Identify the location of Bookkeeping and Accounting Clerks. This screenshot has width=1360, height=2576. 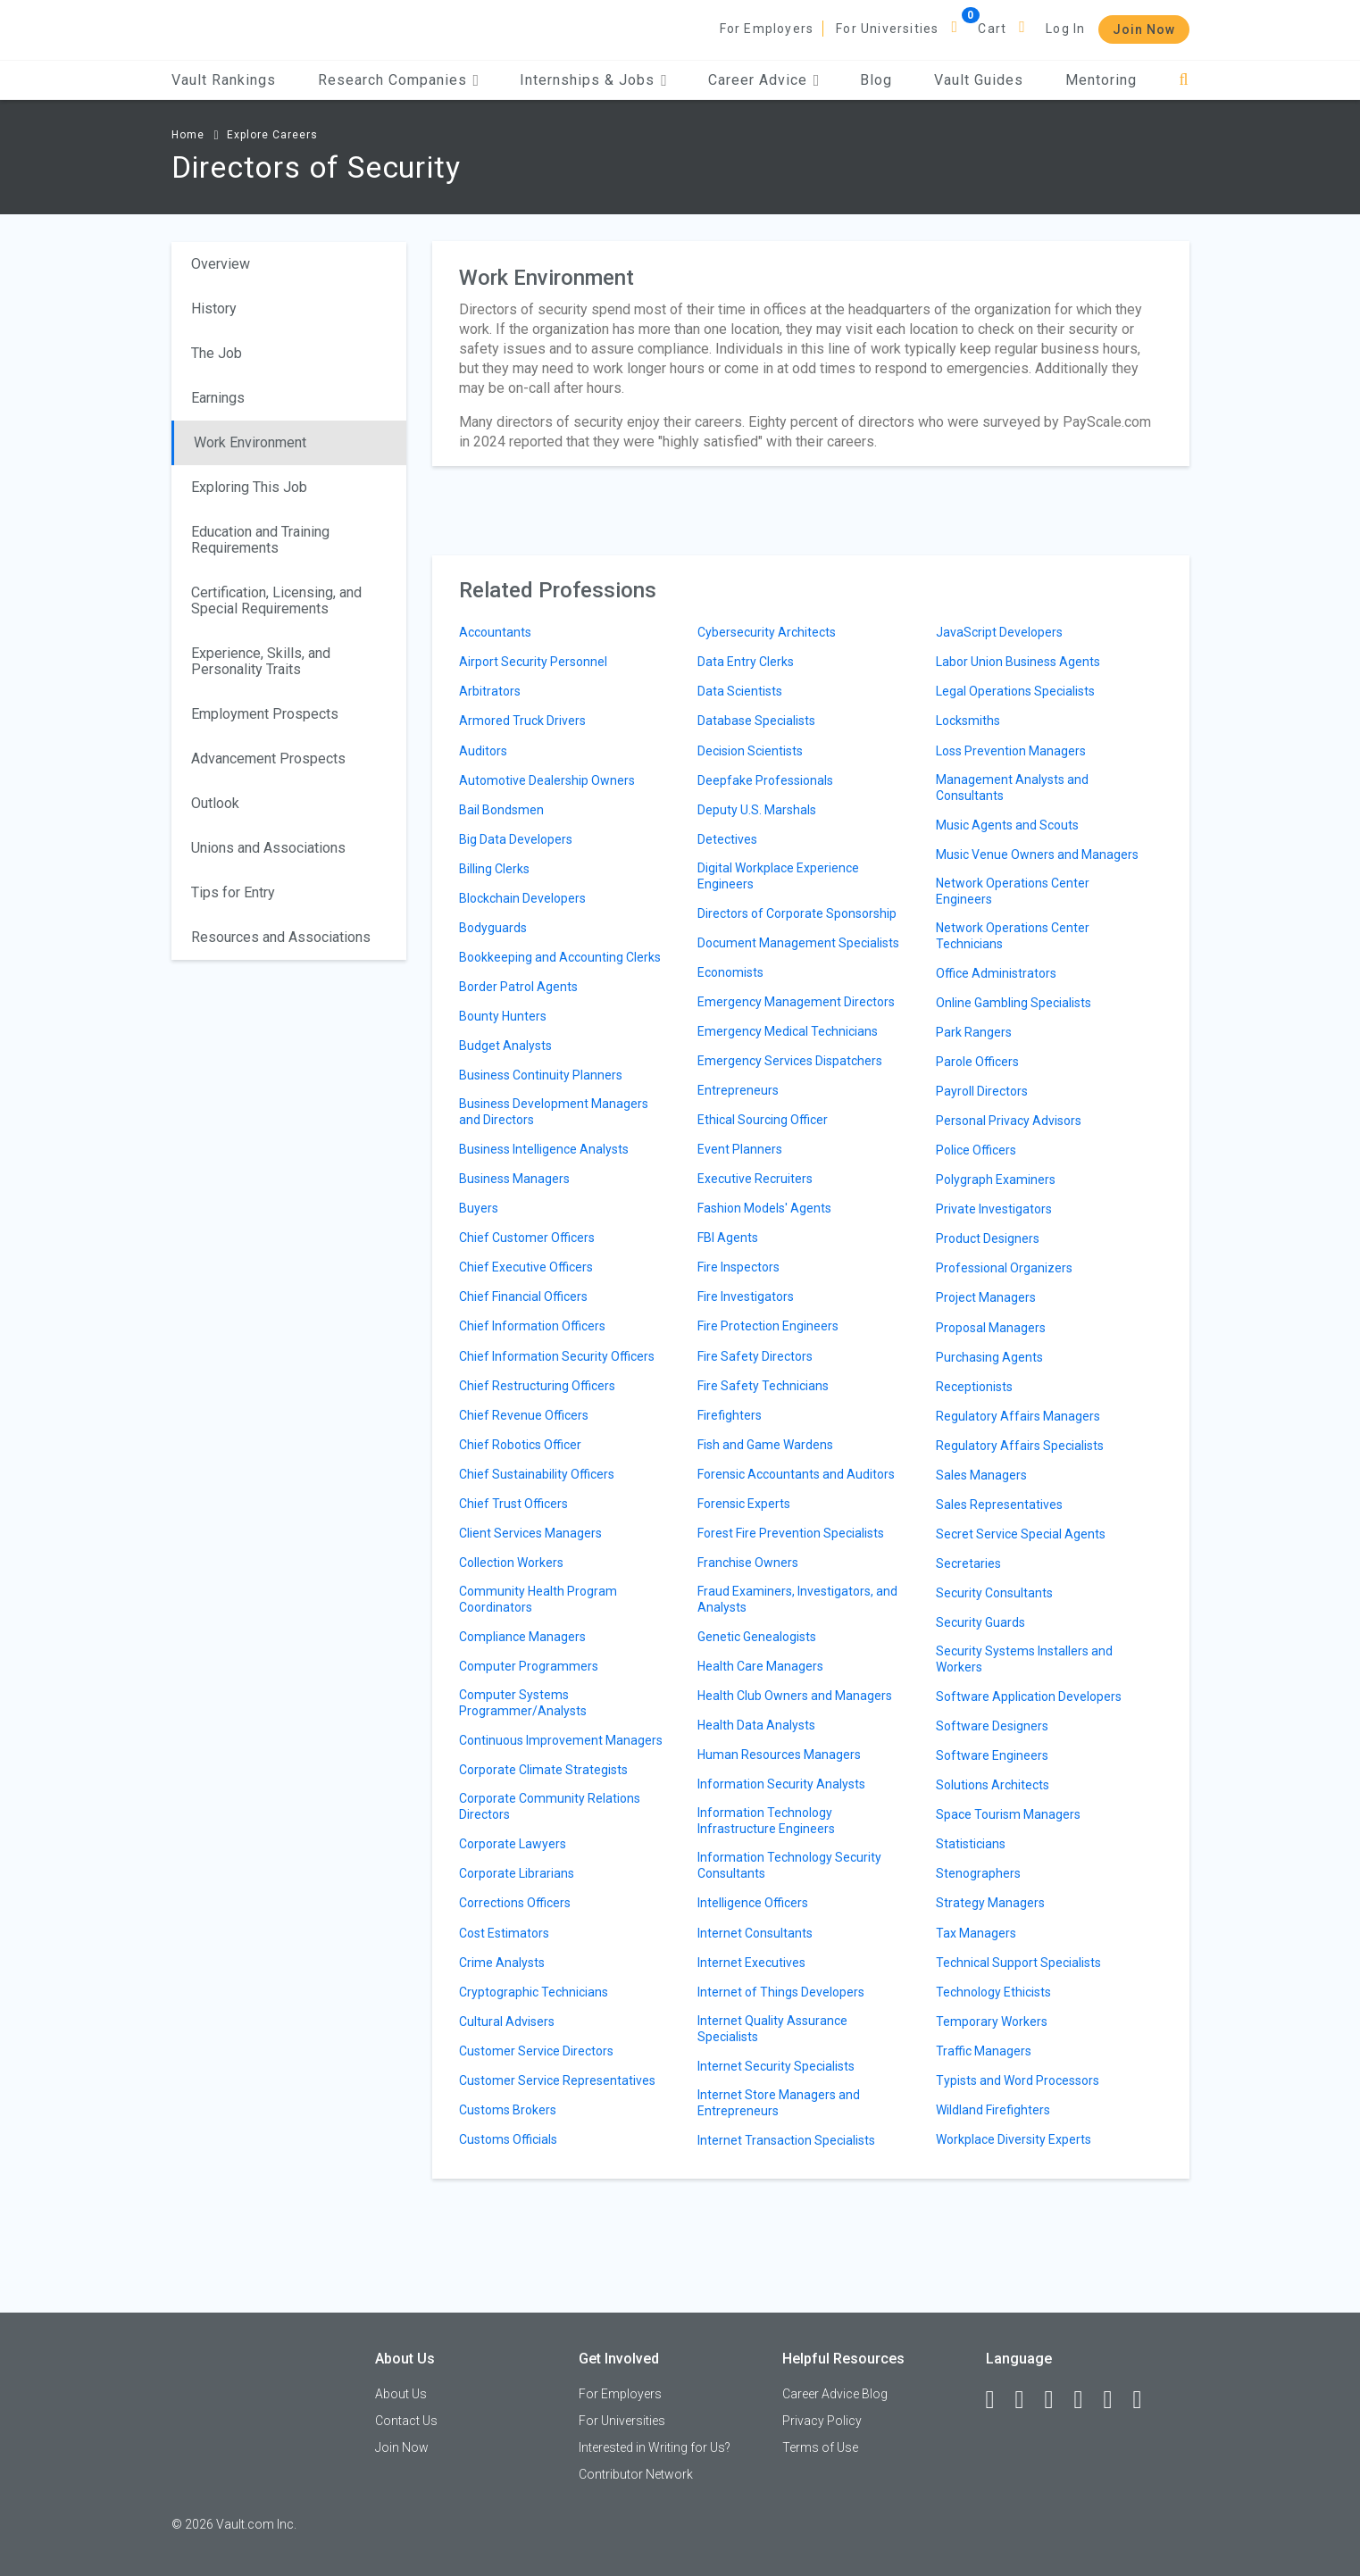
(560, 957).